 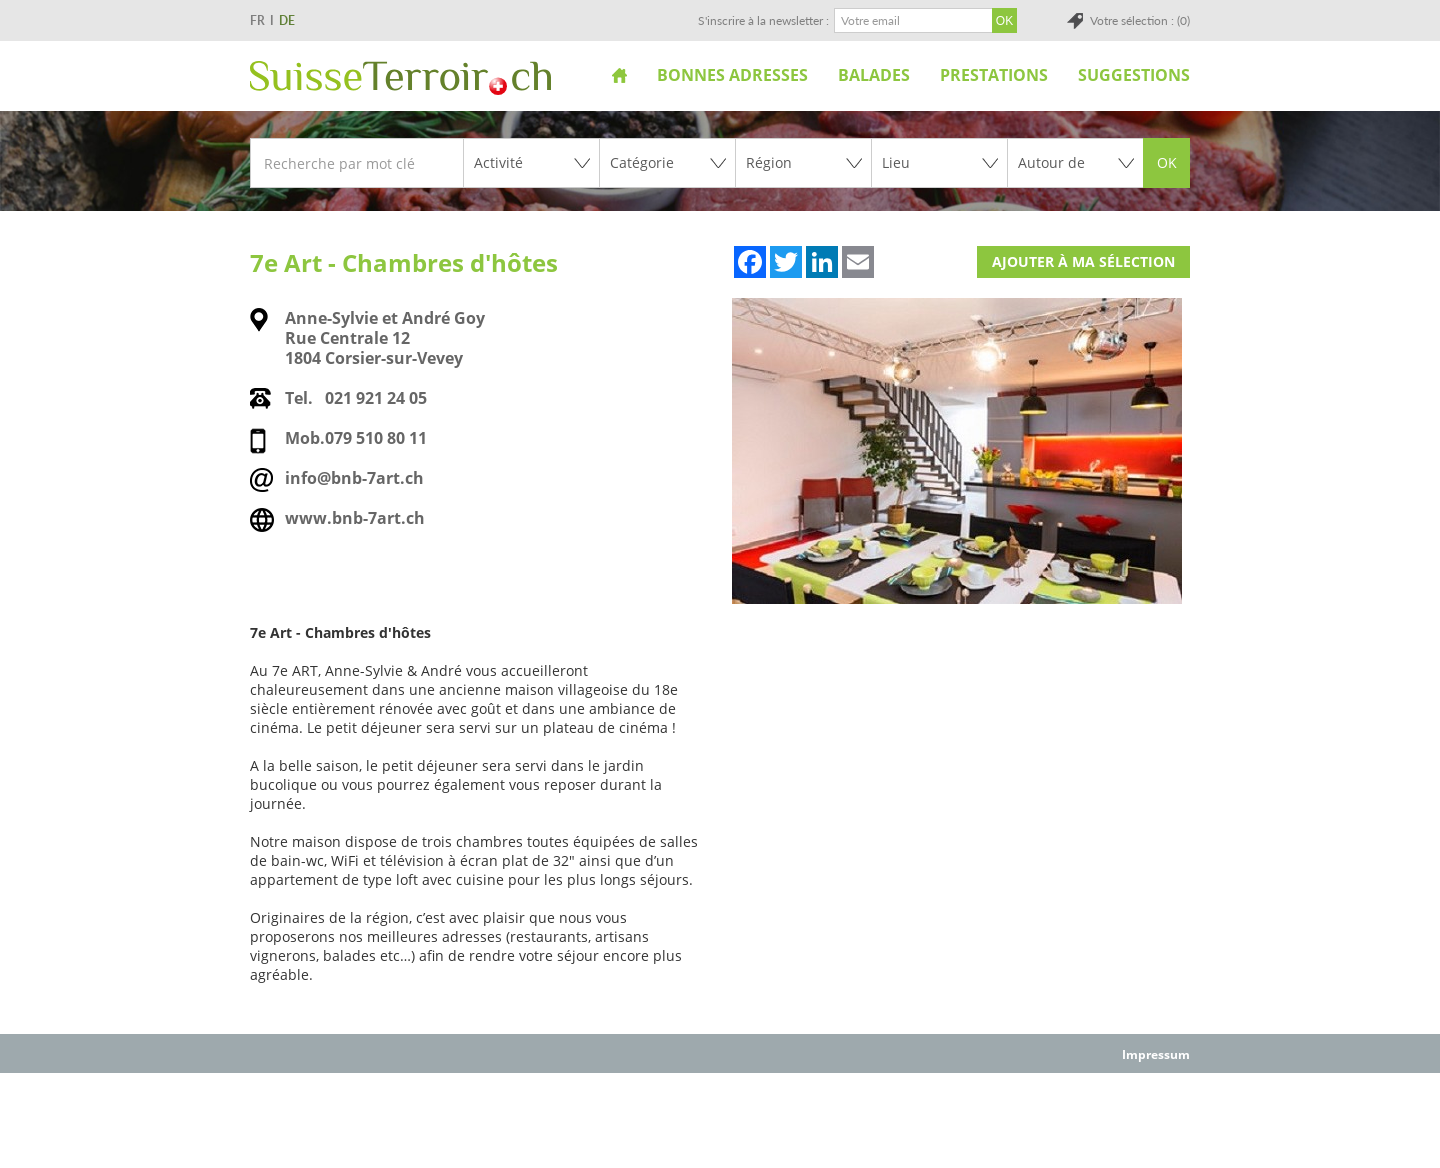 I want to click on SuisseTerroir.ch, so click(x=400, y=78).